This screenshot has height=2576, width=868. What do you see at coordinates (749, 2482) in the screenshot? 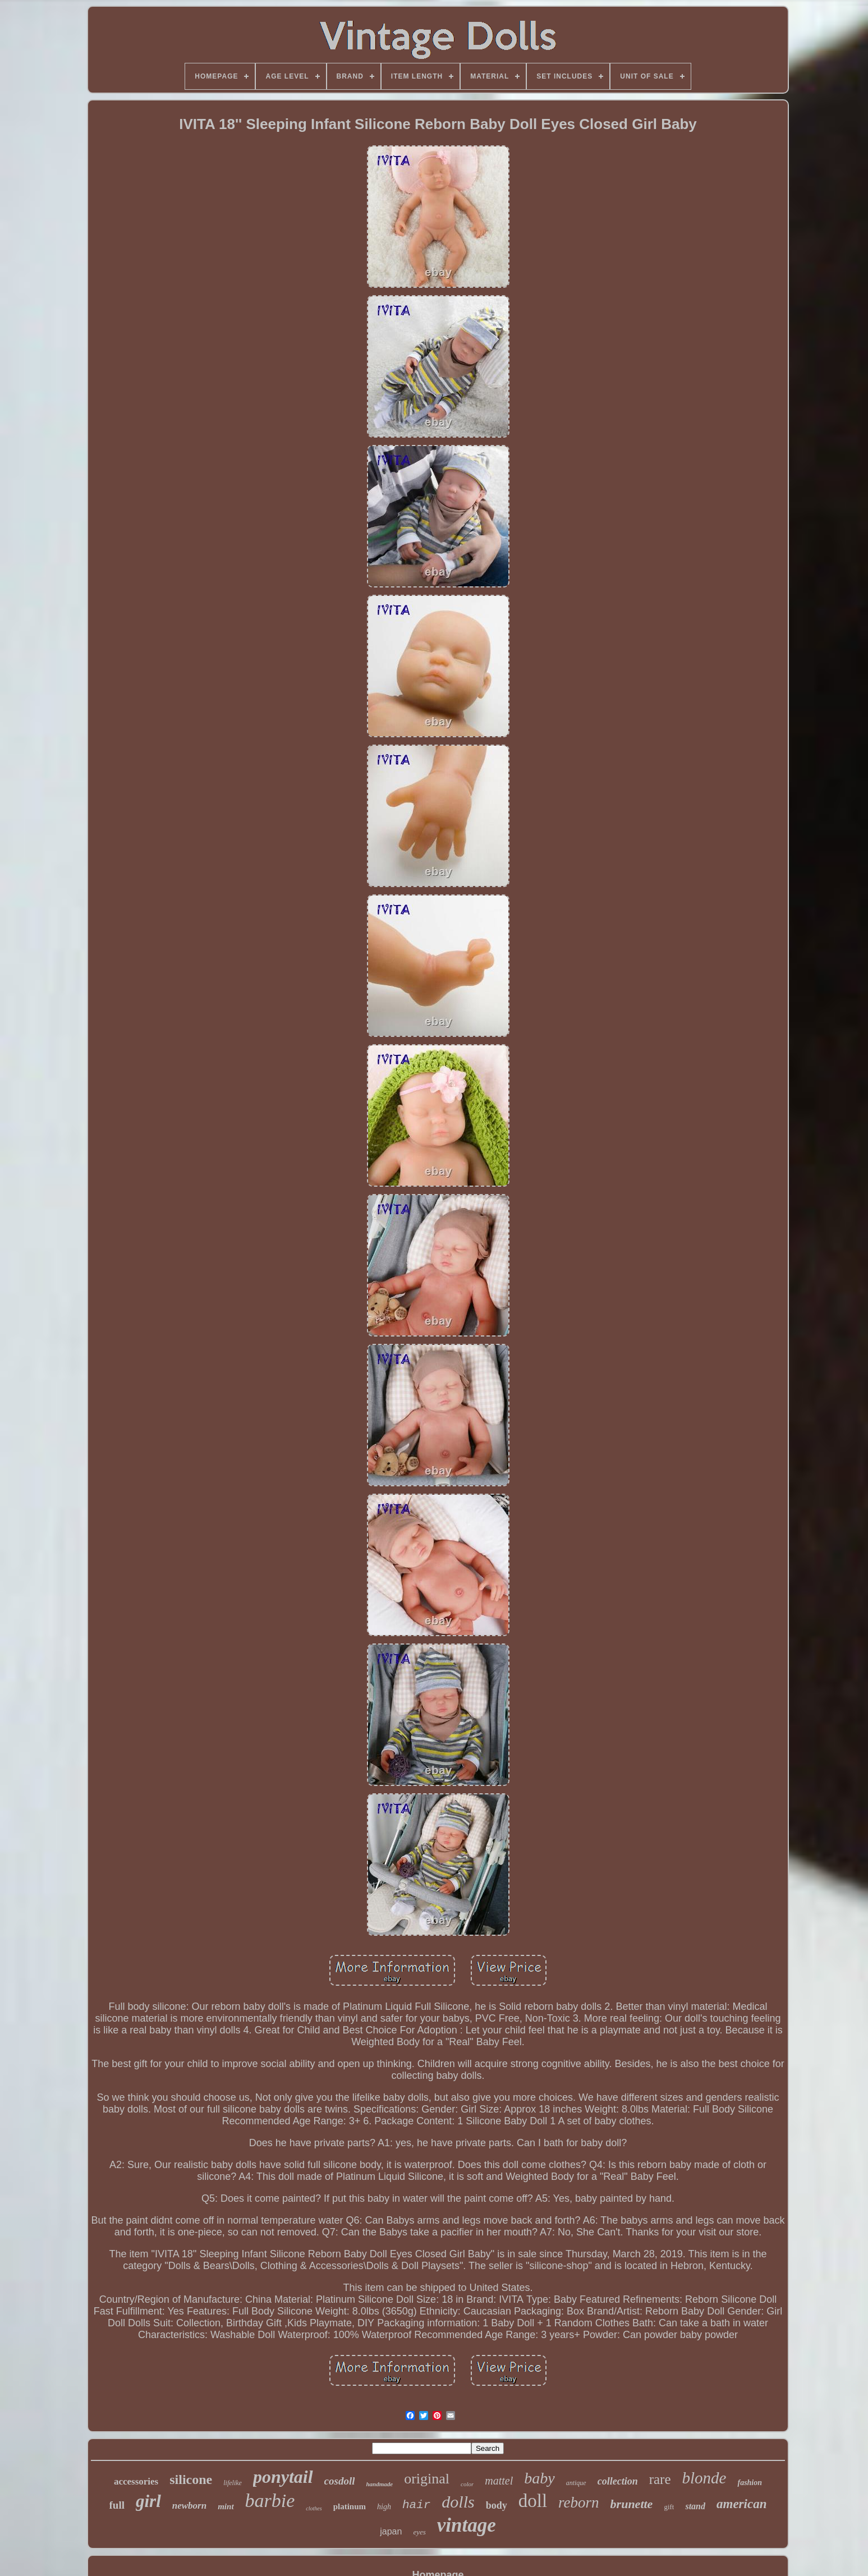
I see `fashion` at bounding box center [749, 2482].